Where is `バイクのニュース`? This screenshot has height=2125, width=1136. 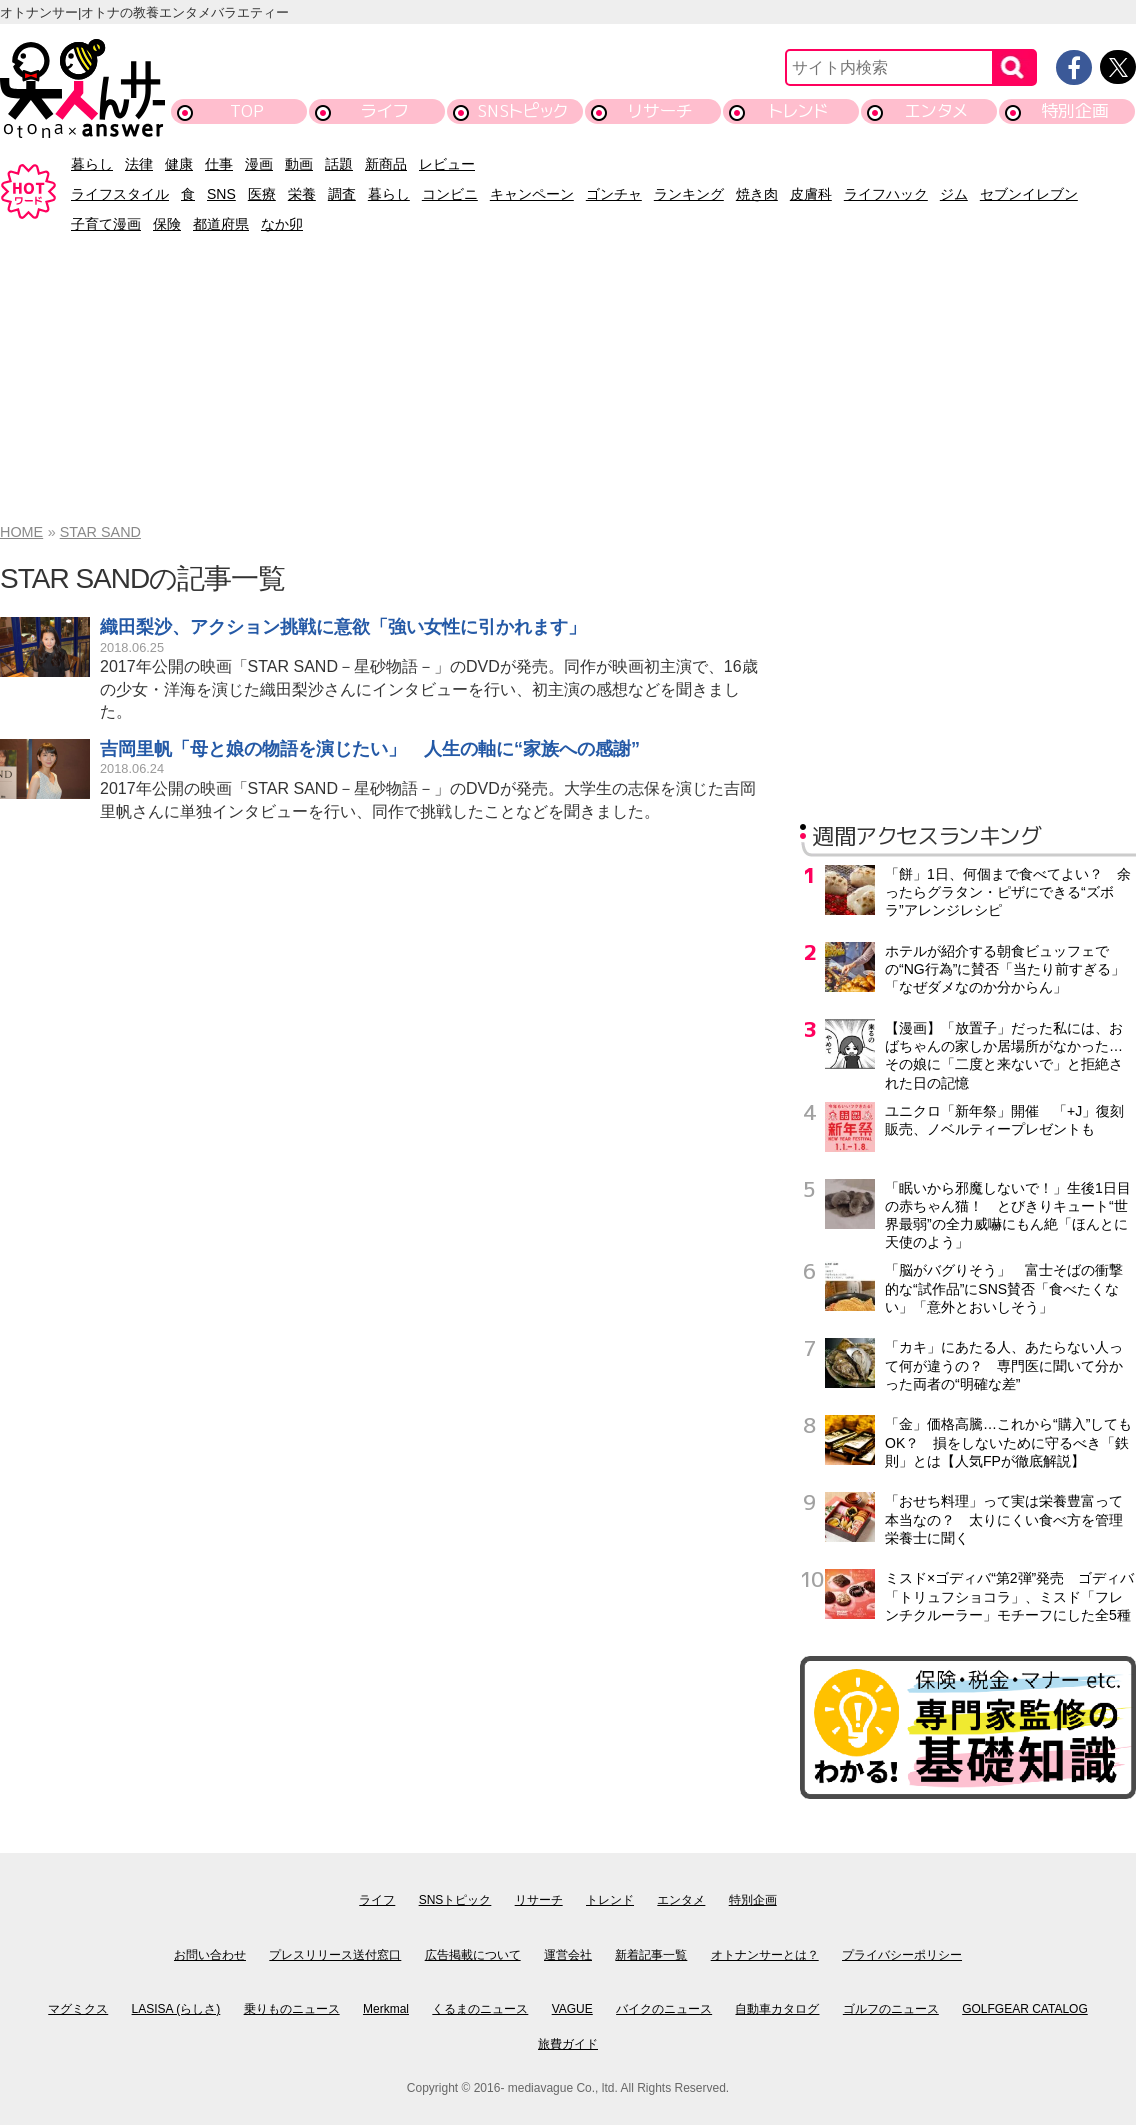
バイクのニュース is located at coordinates (664, 2009).